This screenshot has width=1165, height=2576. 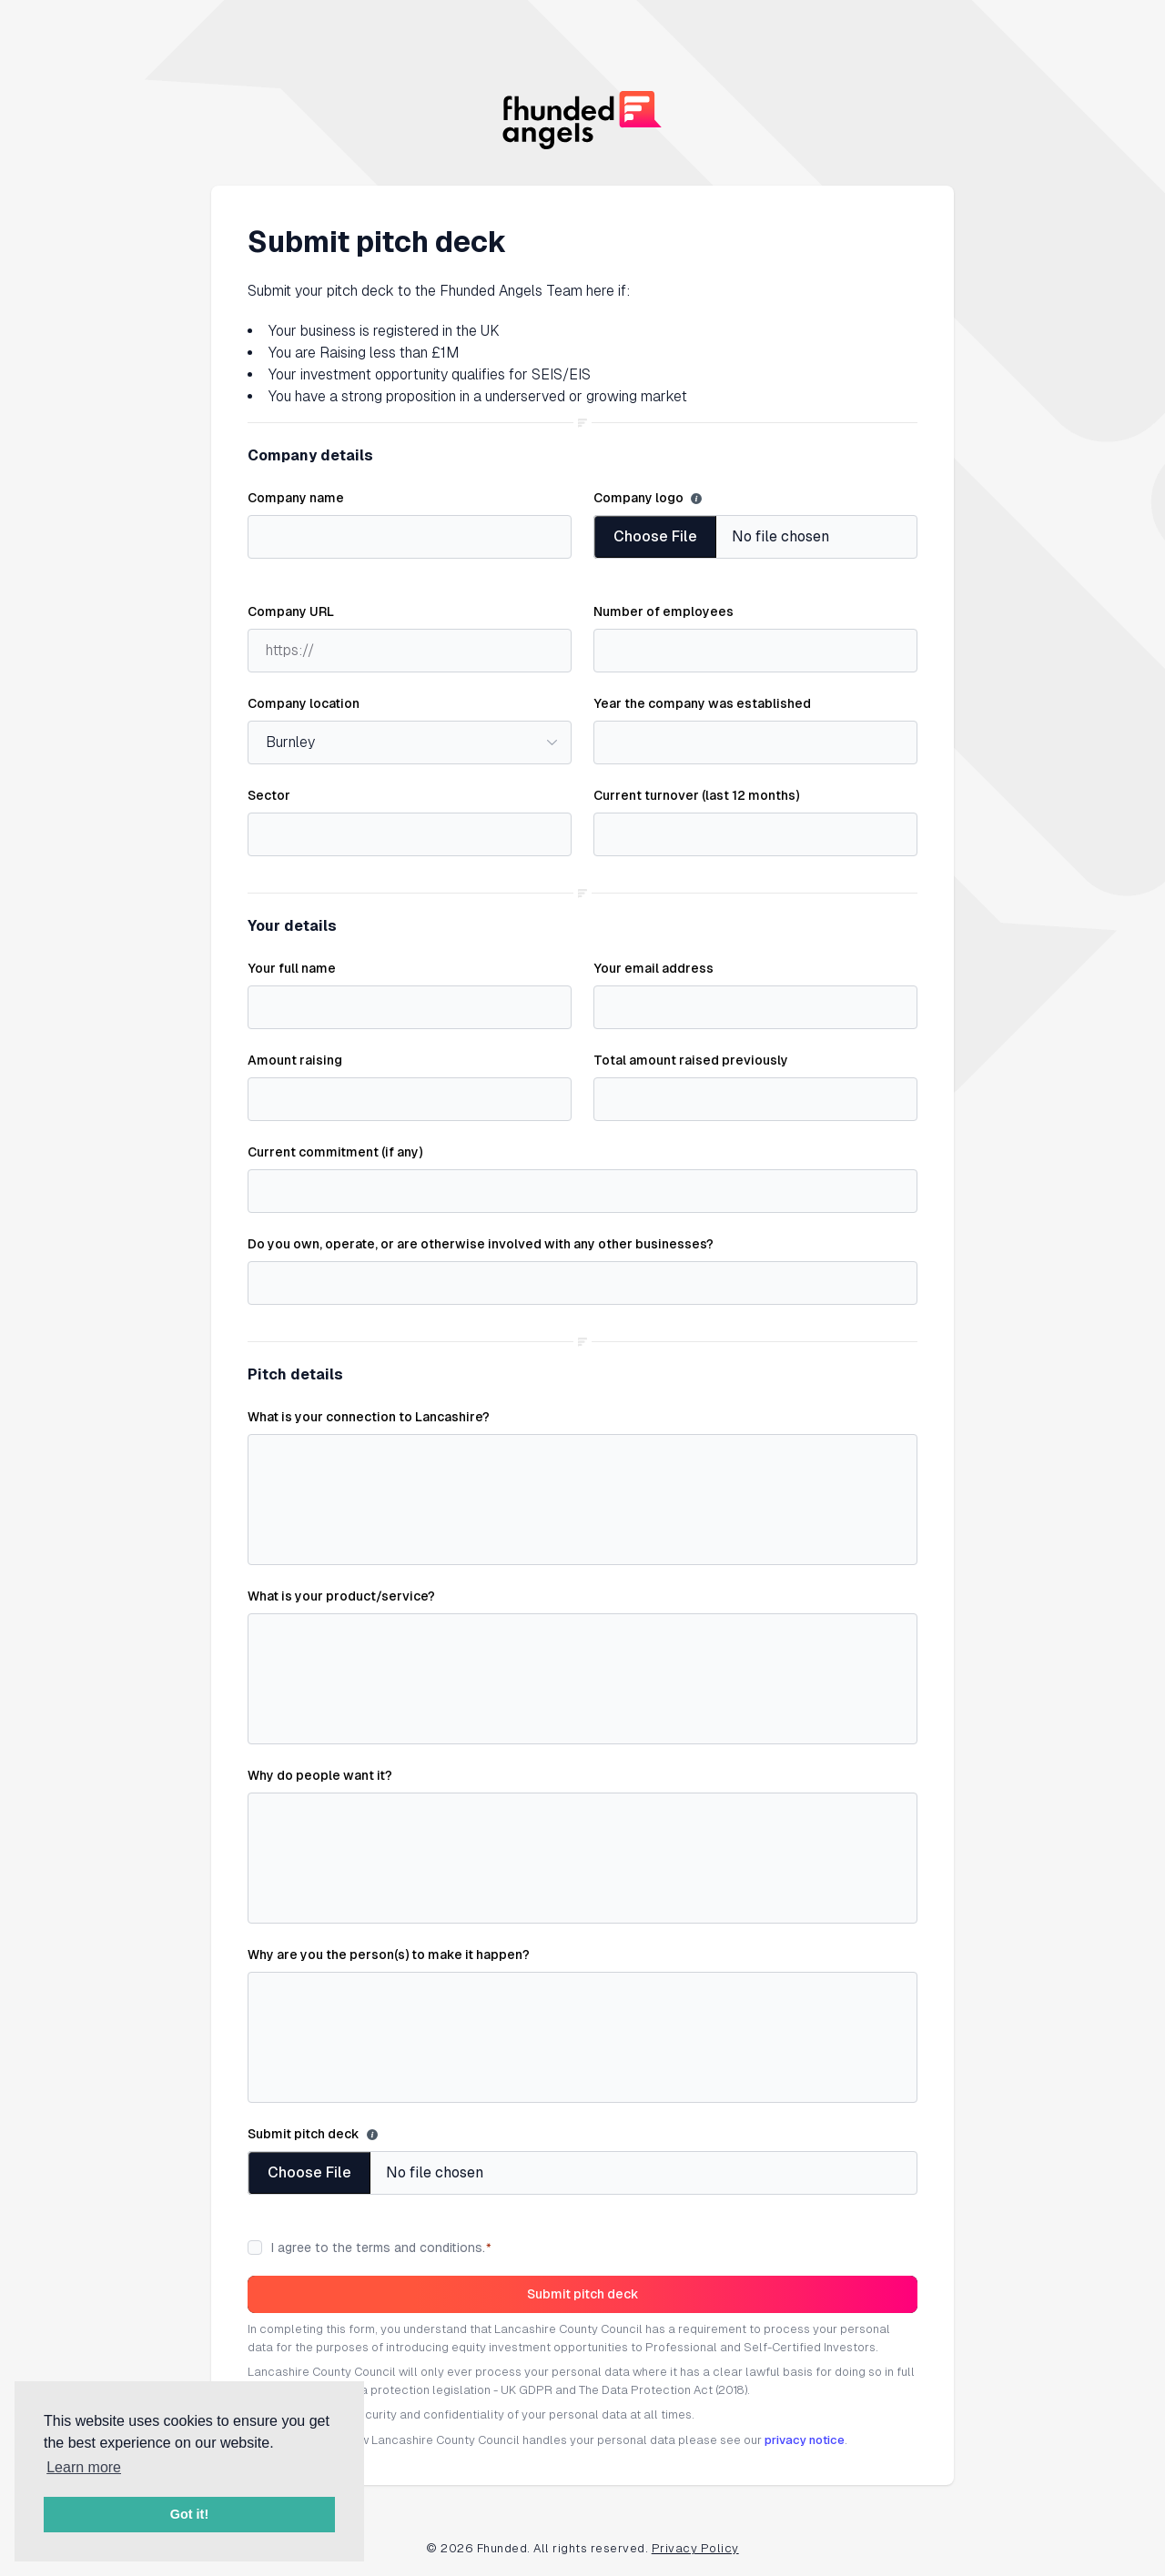 I want to click on Current turnover (last 12 months), so click(x=696, y=795).